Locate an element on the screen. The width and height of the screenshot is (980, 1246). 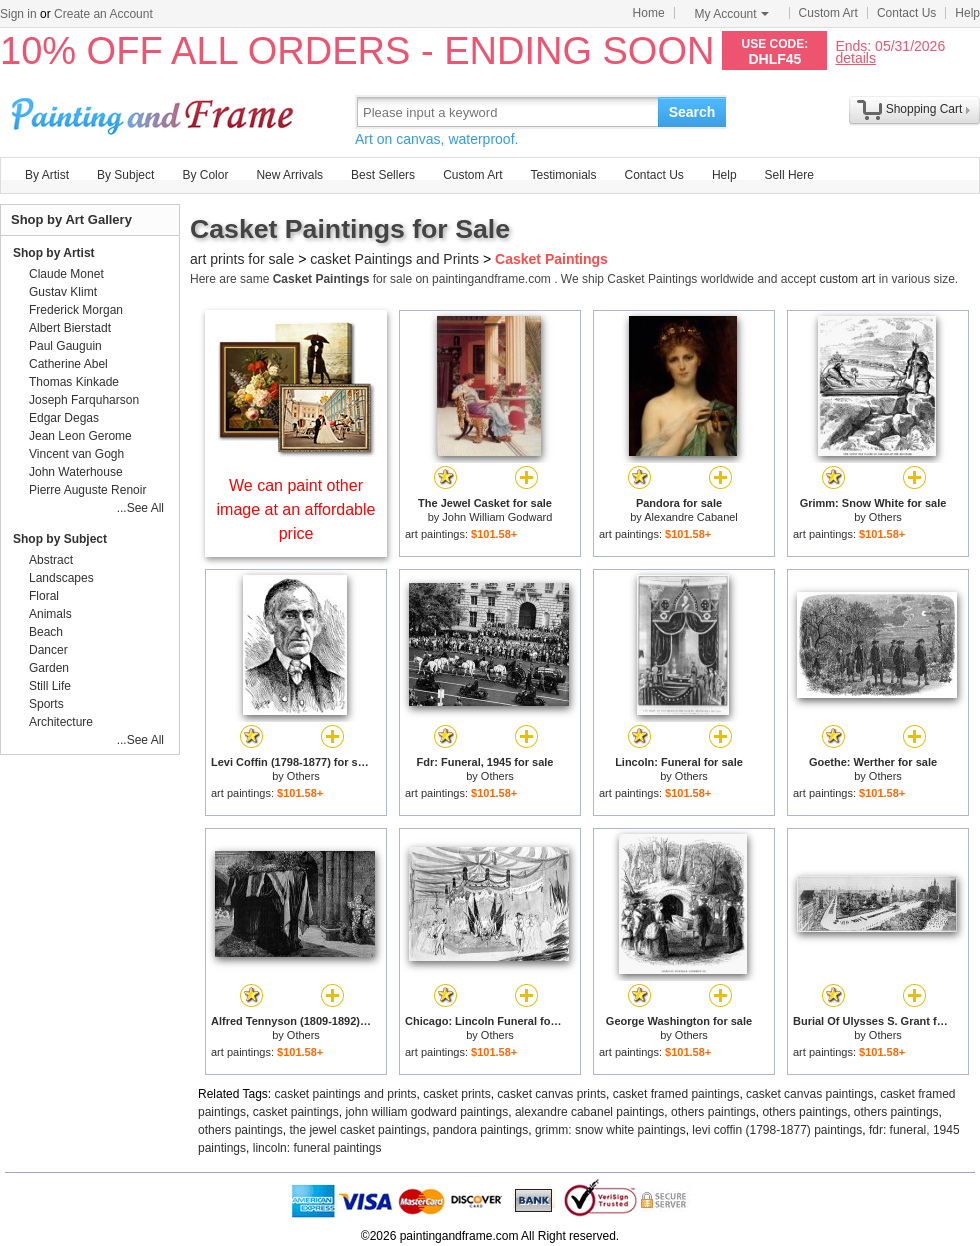
Testimonials is located at coordinates (563, 175).